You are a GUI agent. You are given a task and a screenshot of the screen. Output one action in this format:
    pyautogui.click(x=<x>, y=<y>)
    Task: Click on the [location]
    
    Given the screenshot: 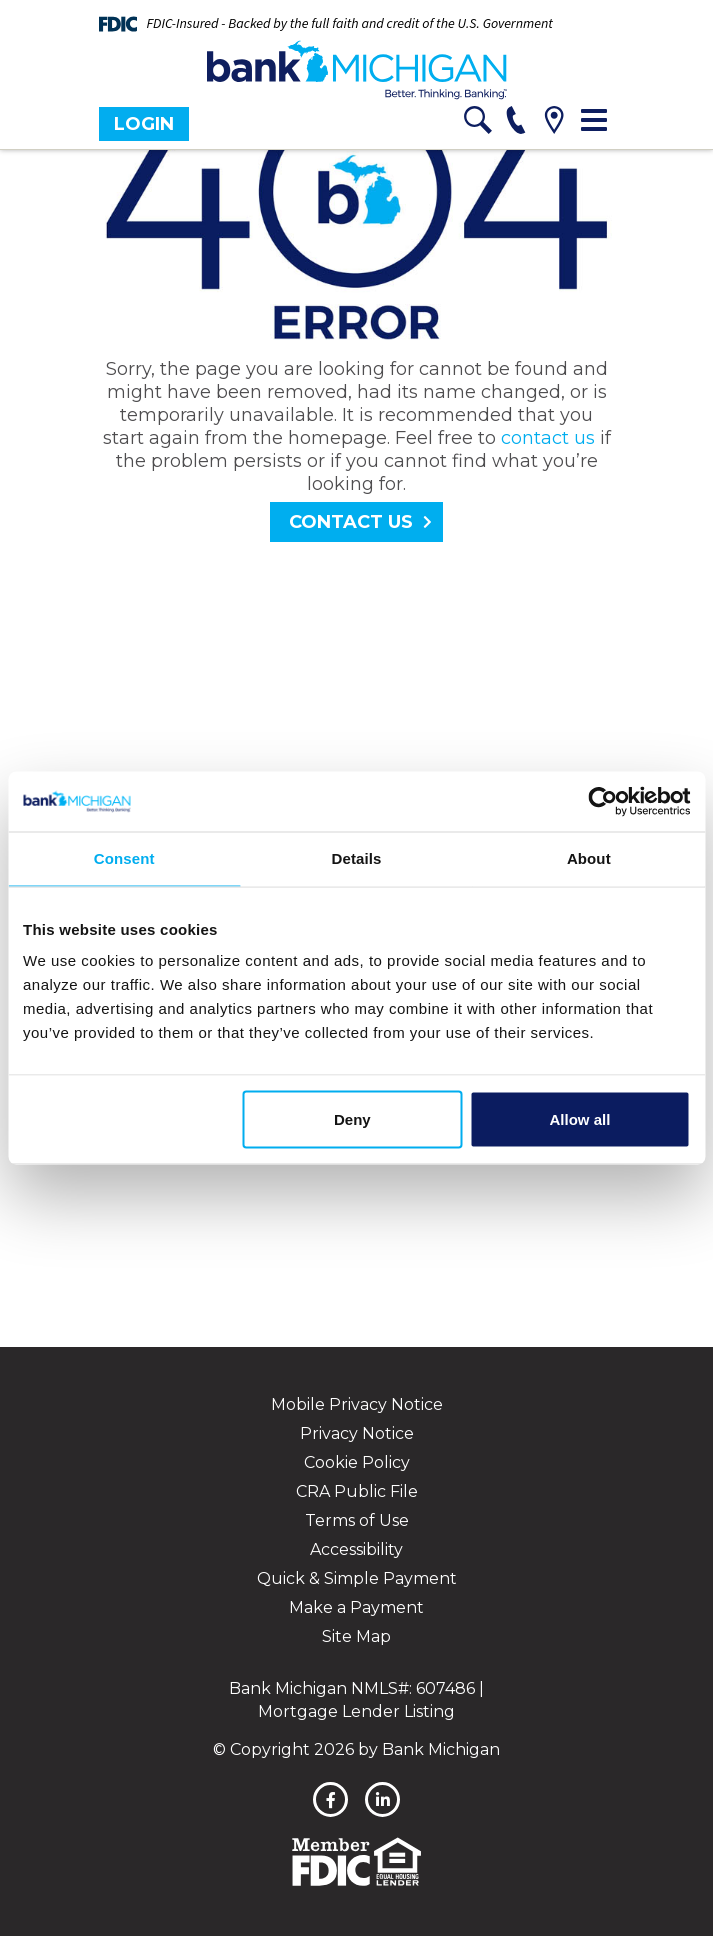 What is the action you would take?
    pyautogui.click(x=554, y=123)
    